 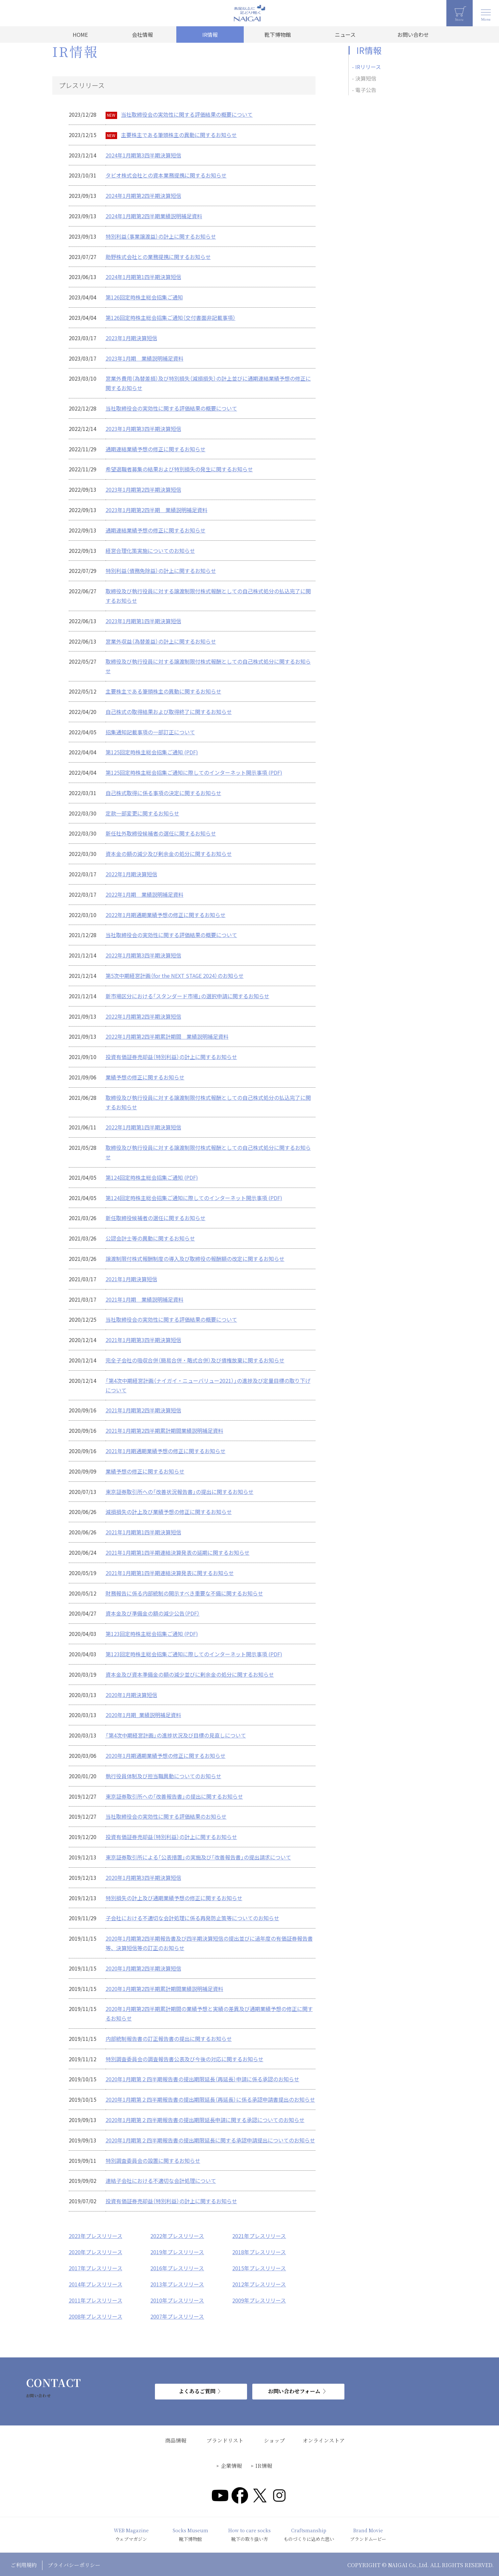 What do you see at coordinates (177, 2267) in the screenshot?
I see `2016年プレスリリース` at bounding box center [177, 2267].